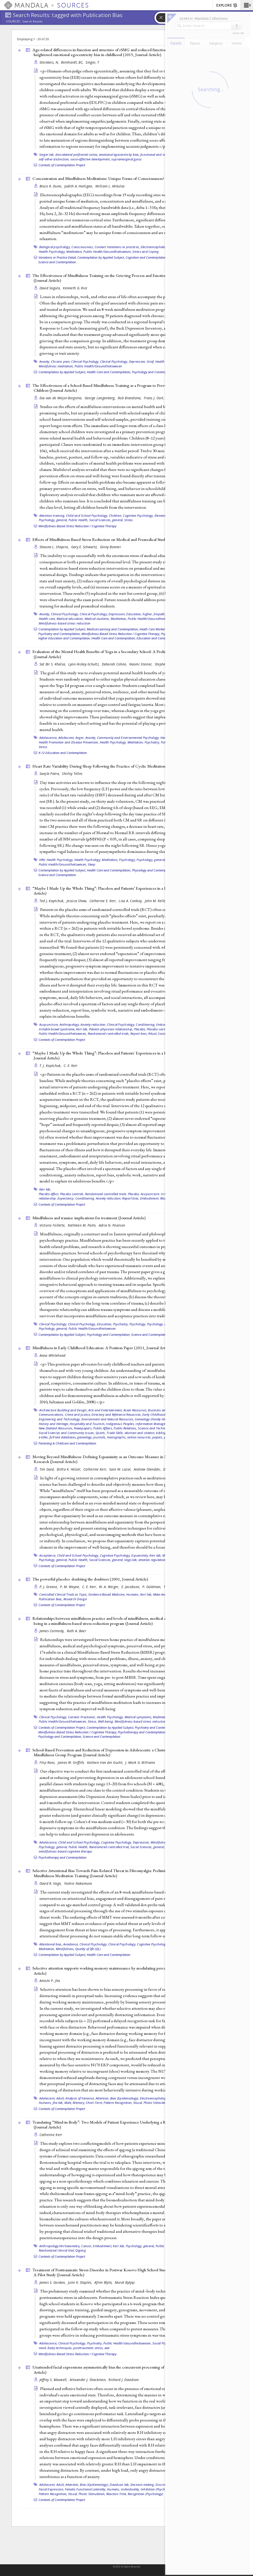 This screenshot has width=253, height=2576. I want to click on Public Health,, so click(78, 520).